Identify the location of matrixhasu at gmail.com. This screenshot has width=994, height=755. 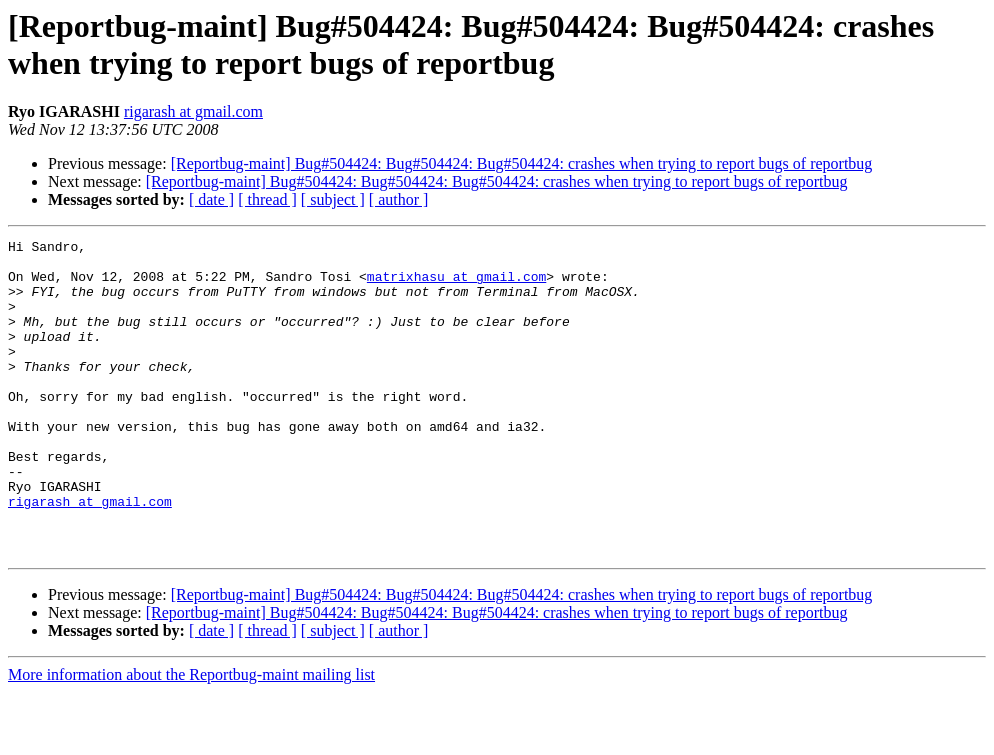
(456, 285).